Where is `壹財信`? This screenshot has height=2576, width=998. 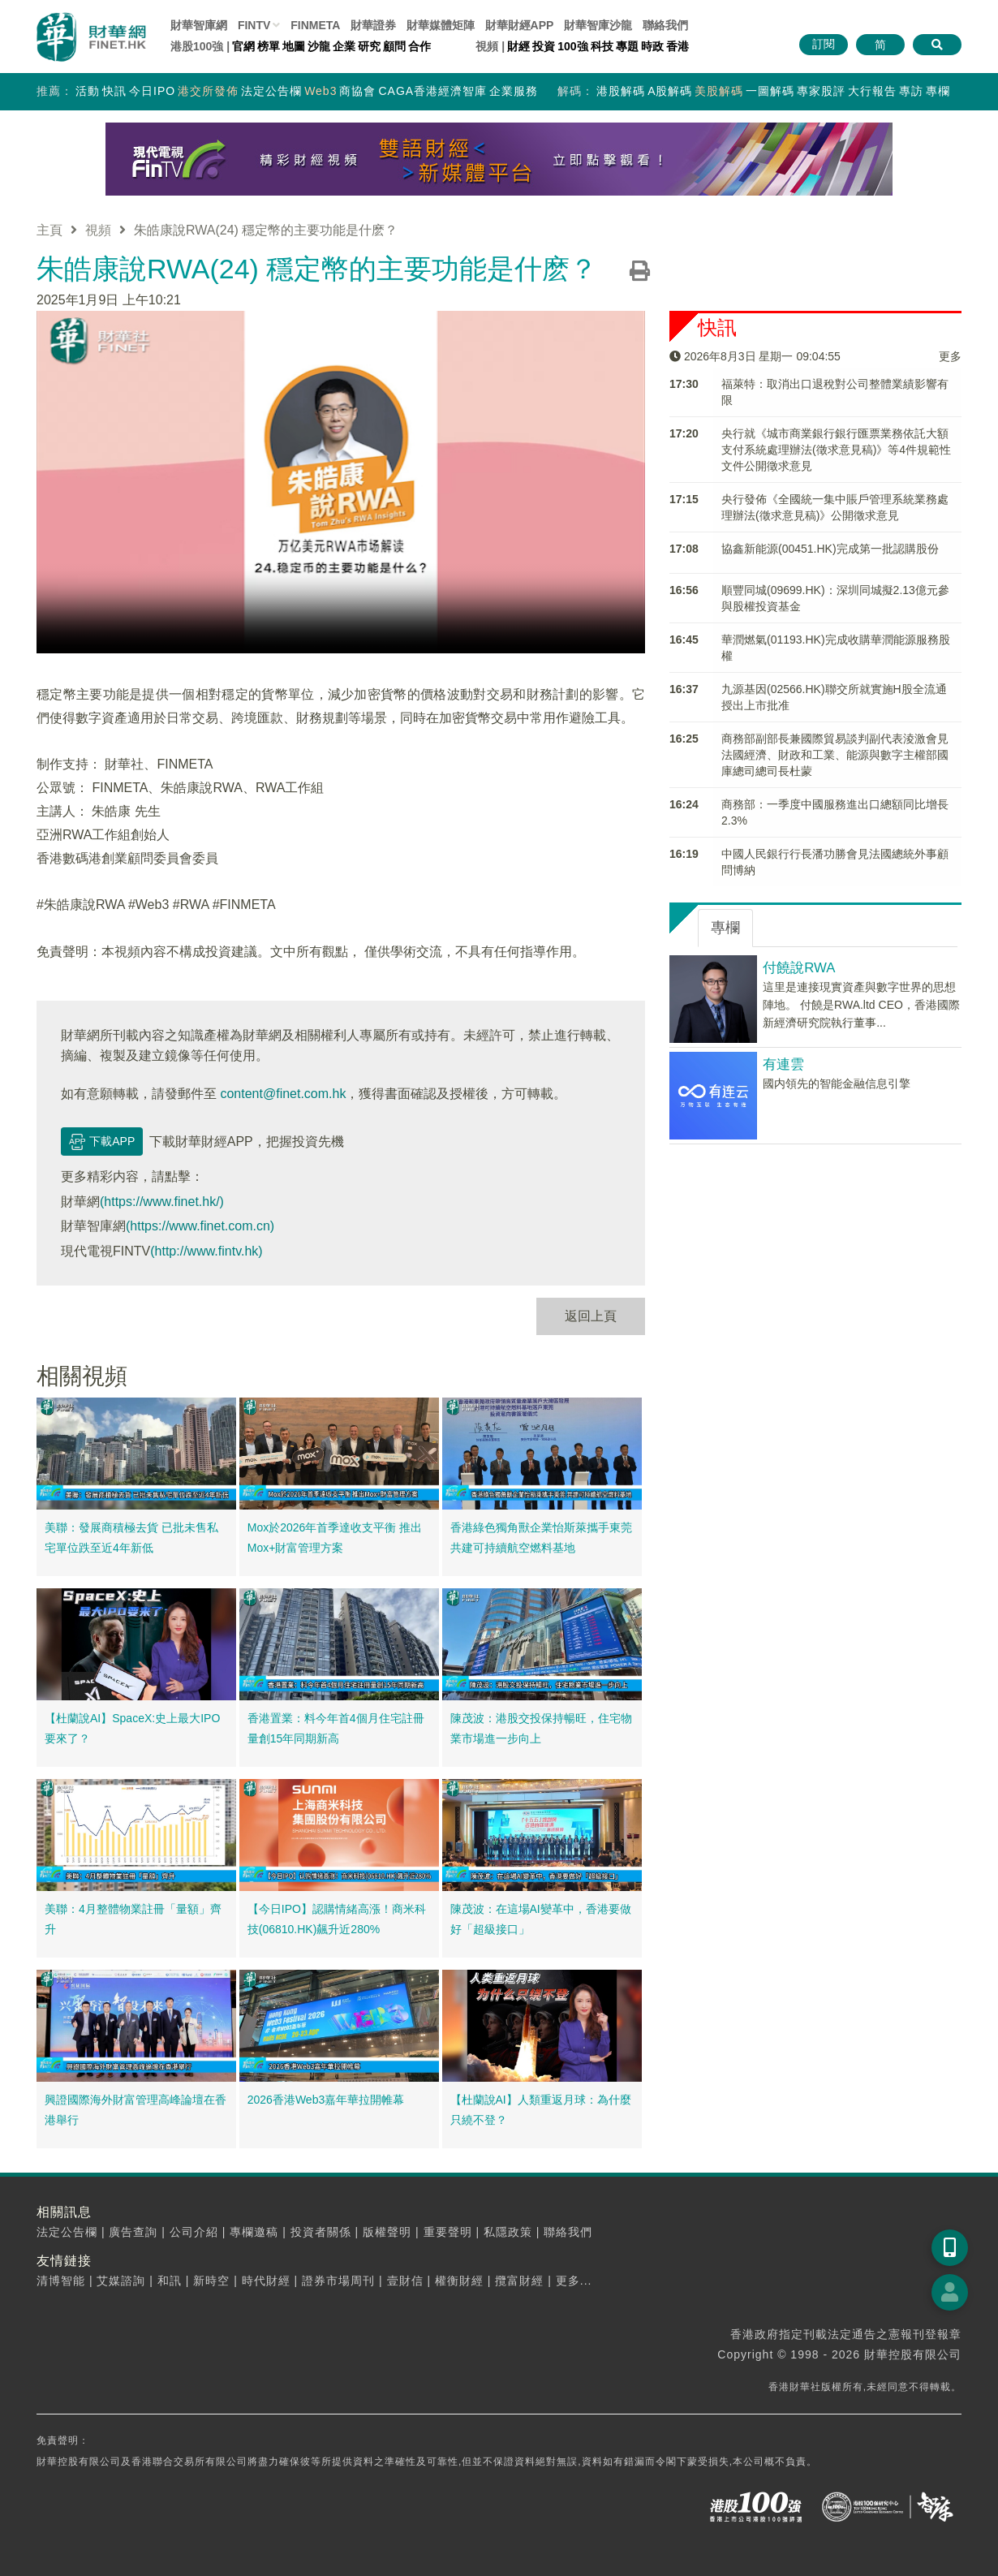
壹財信 is located at coordinates (405, 2280).